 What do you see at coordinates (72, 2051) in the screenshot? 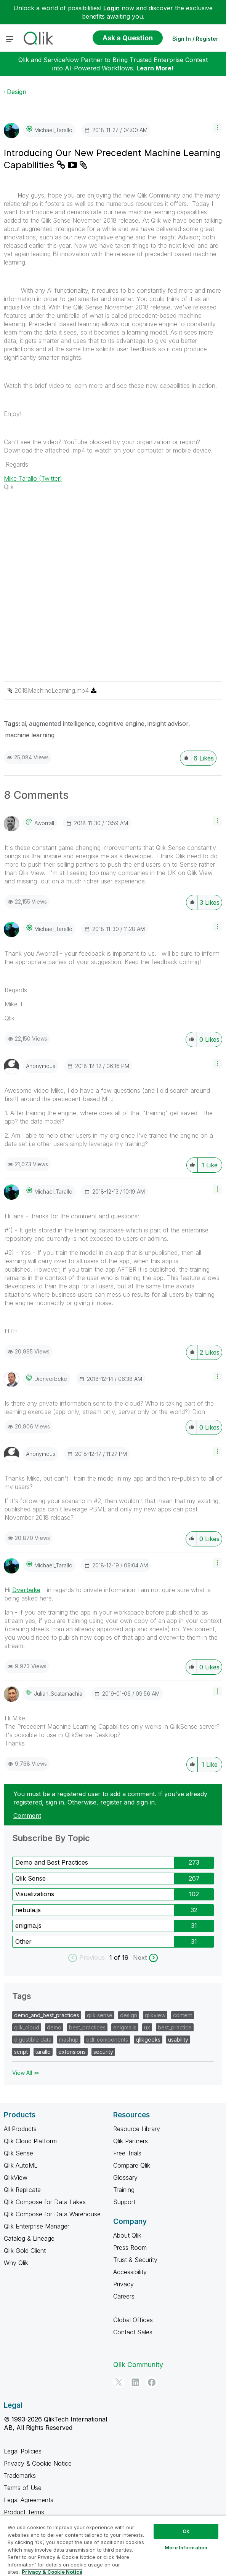
I see `extensions` at bounding box center [72, 2051].